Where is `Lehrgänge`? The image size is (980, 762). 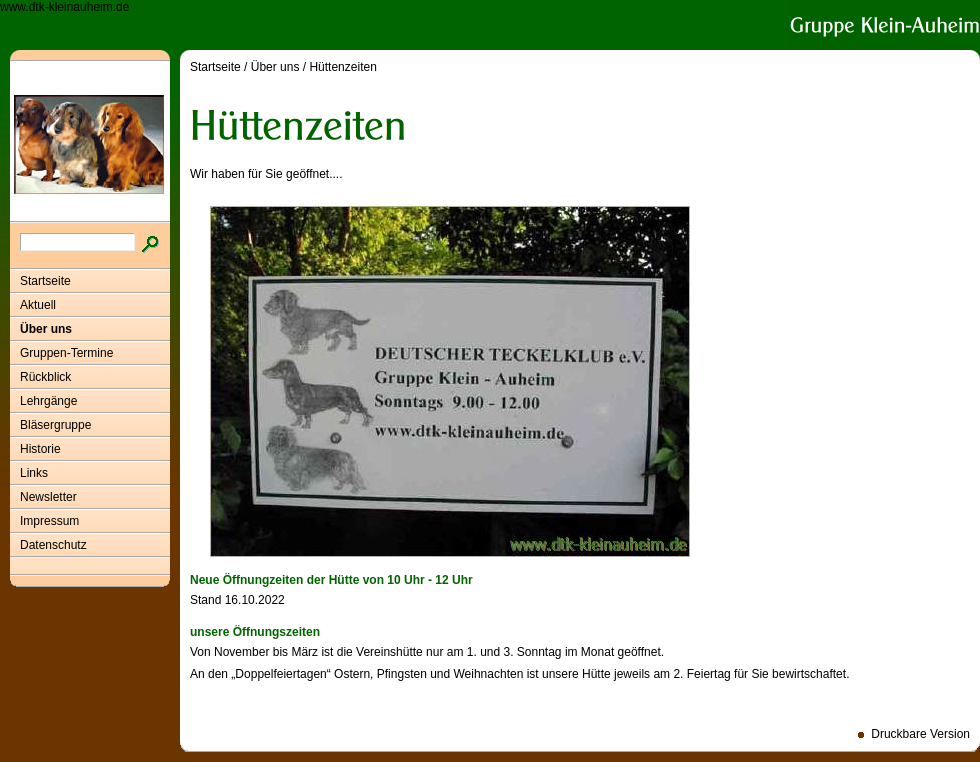 Lehrgänge is located at coordinates (48, 401).